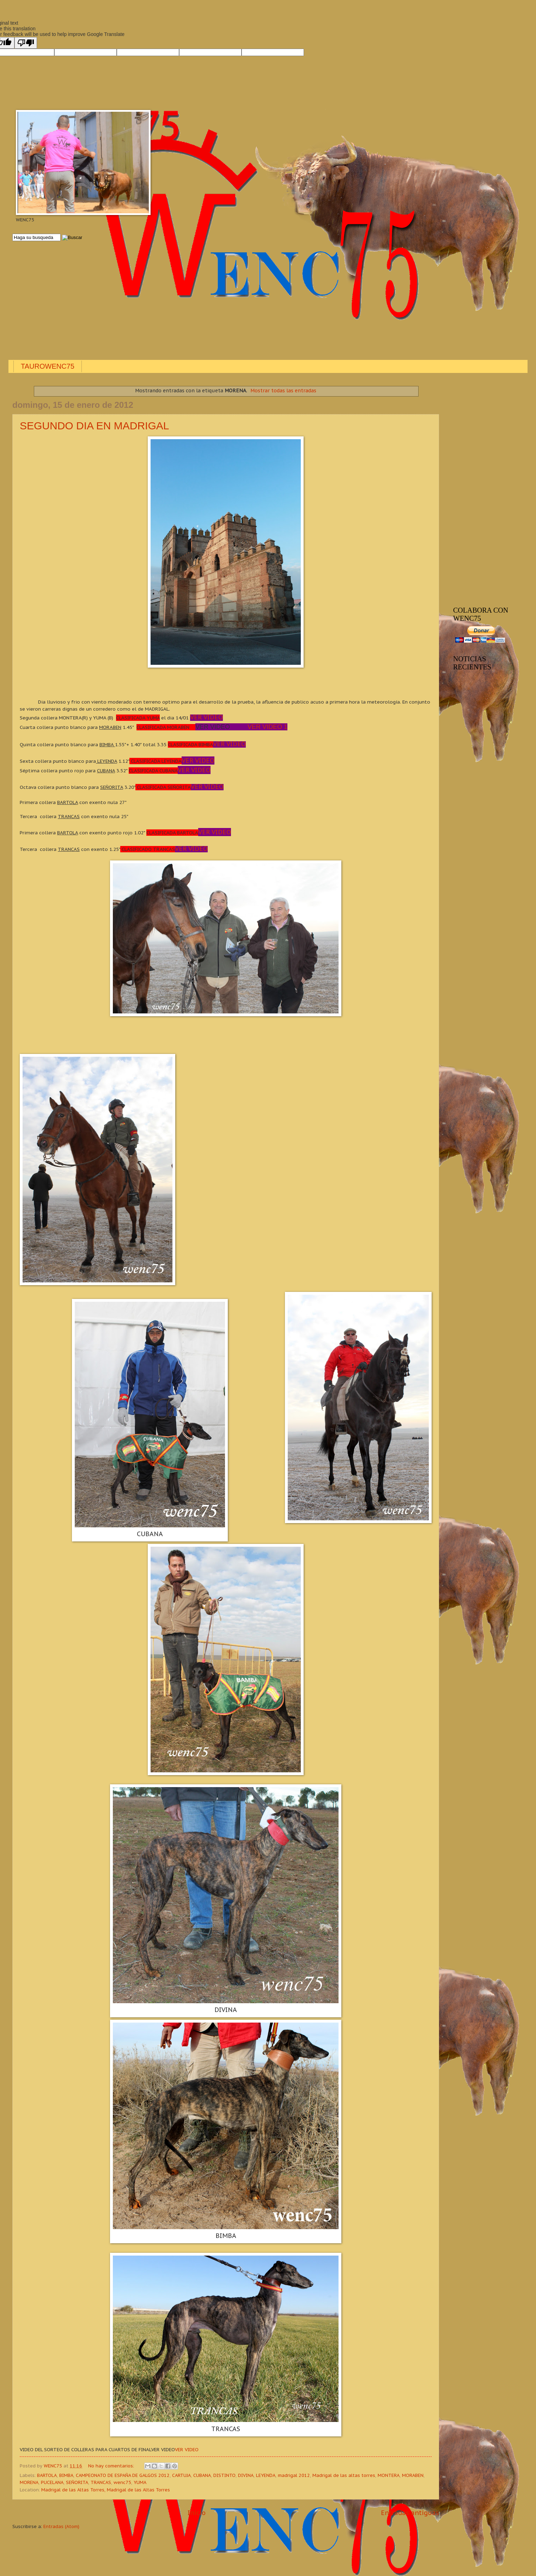 The height and width of the screenshot is (2576, 536). What do you see at coordinates (52, 2482) in the screenshot?
I see `PUCELANA` at bounding box center [52, 2482].